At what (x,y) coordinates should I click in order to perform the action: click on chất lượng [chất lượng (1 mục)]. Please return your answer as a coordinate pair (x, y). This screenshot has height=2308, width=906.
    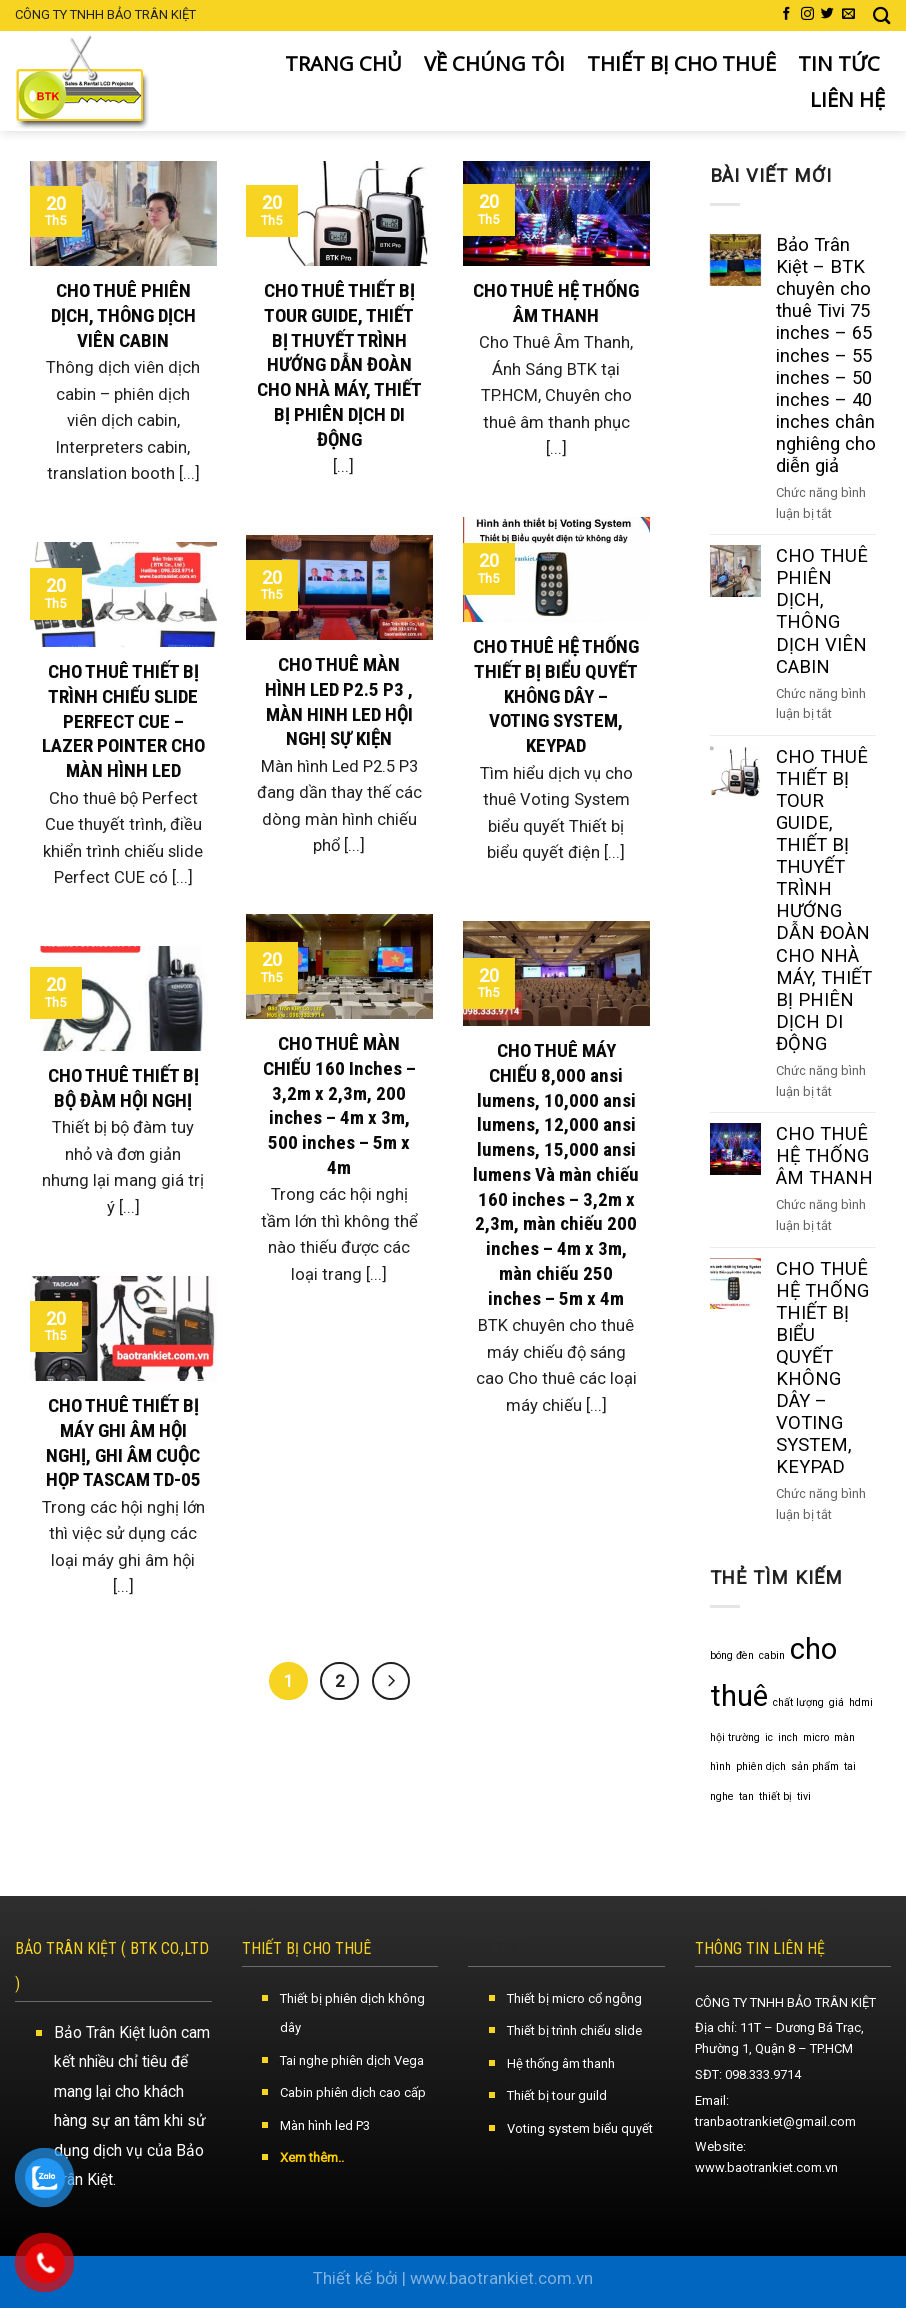
    Looking at the image, I should click on (798, 1702).